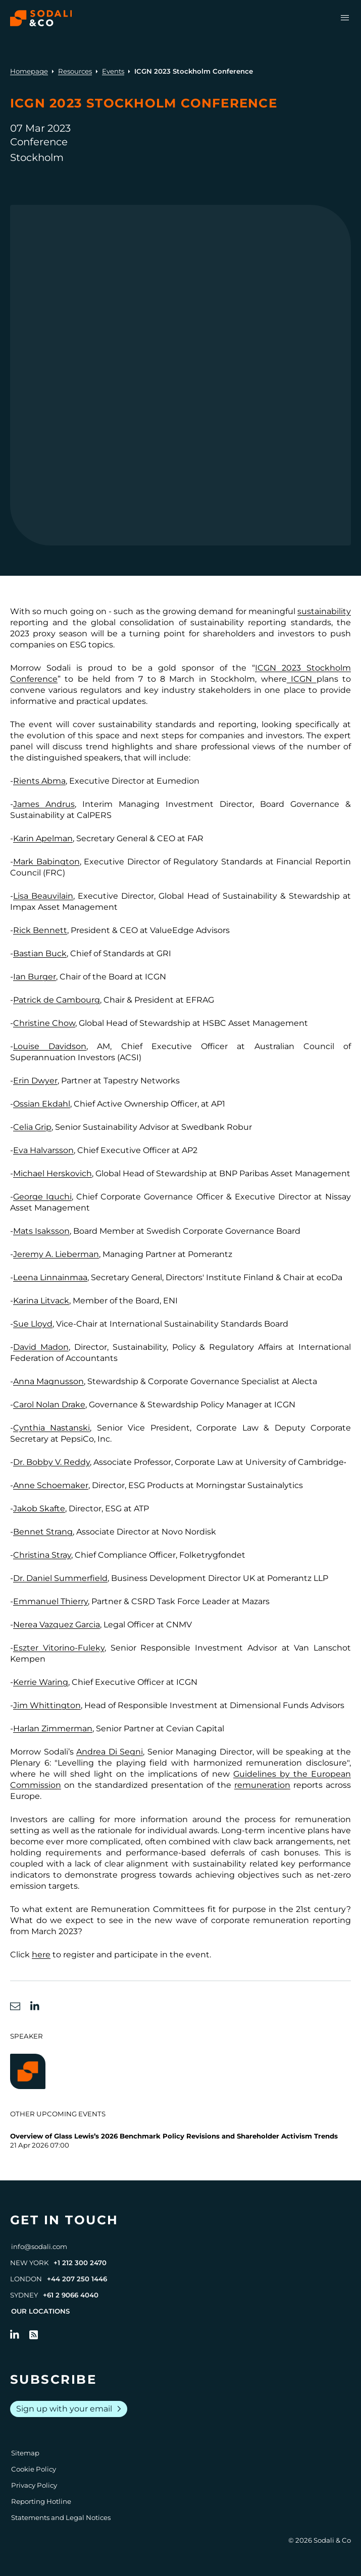  What do you see at coordinates (52, 1173) in the screenshot?
I see `Michael Herskovich` at bounding box center [52, 1173].